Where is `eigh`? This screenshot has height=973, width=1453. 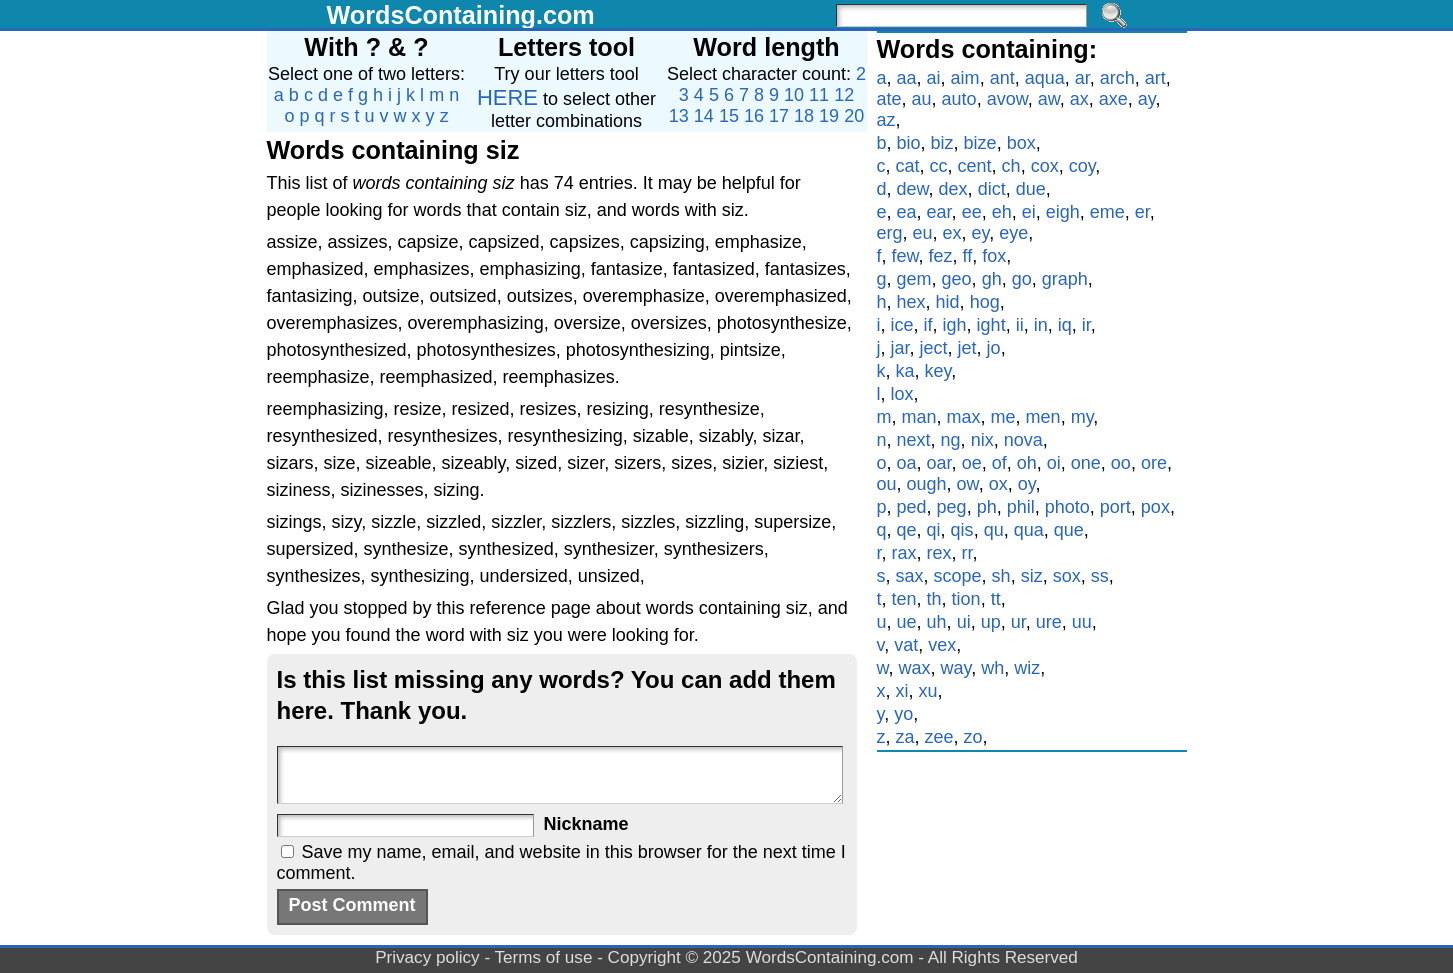 eigh is located at coordinates (1063, 212).